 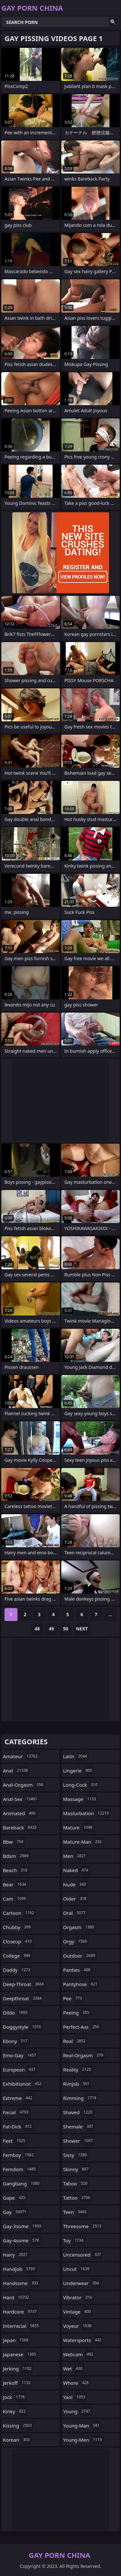 I want to click on college, so click(x=17, y=1955).